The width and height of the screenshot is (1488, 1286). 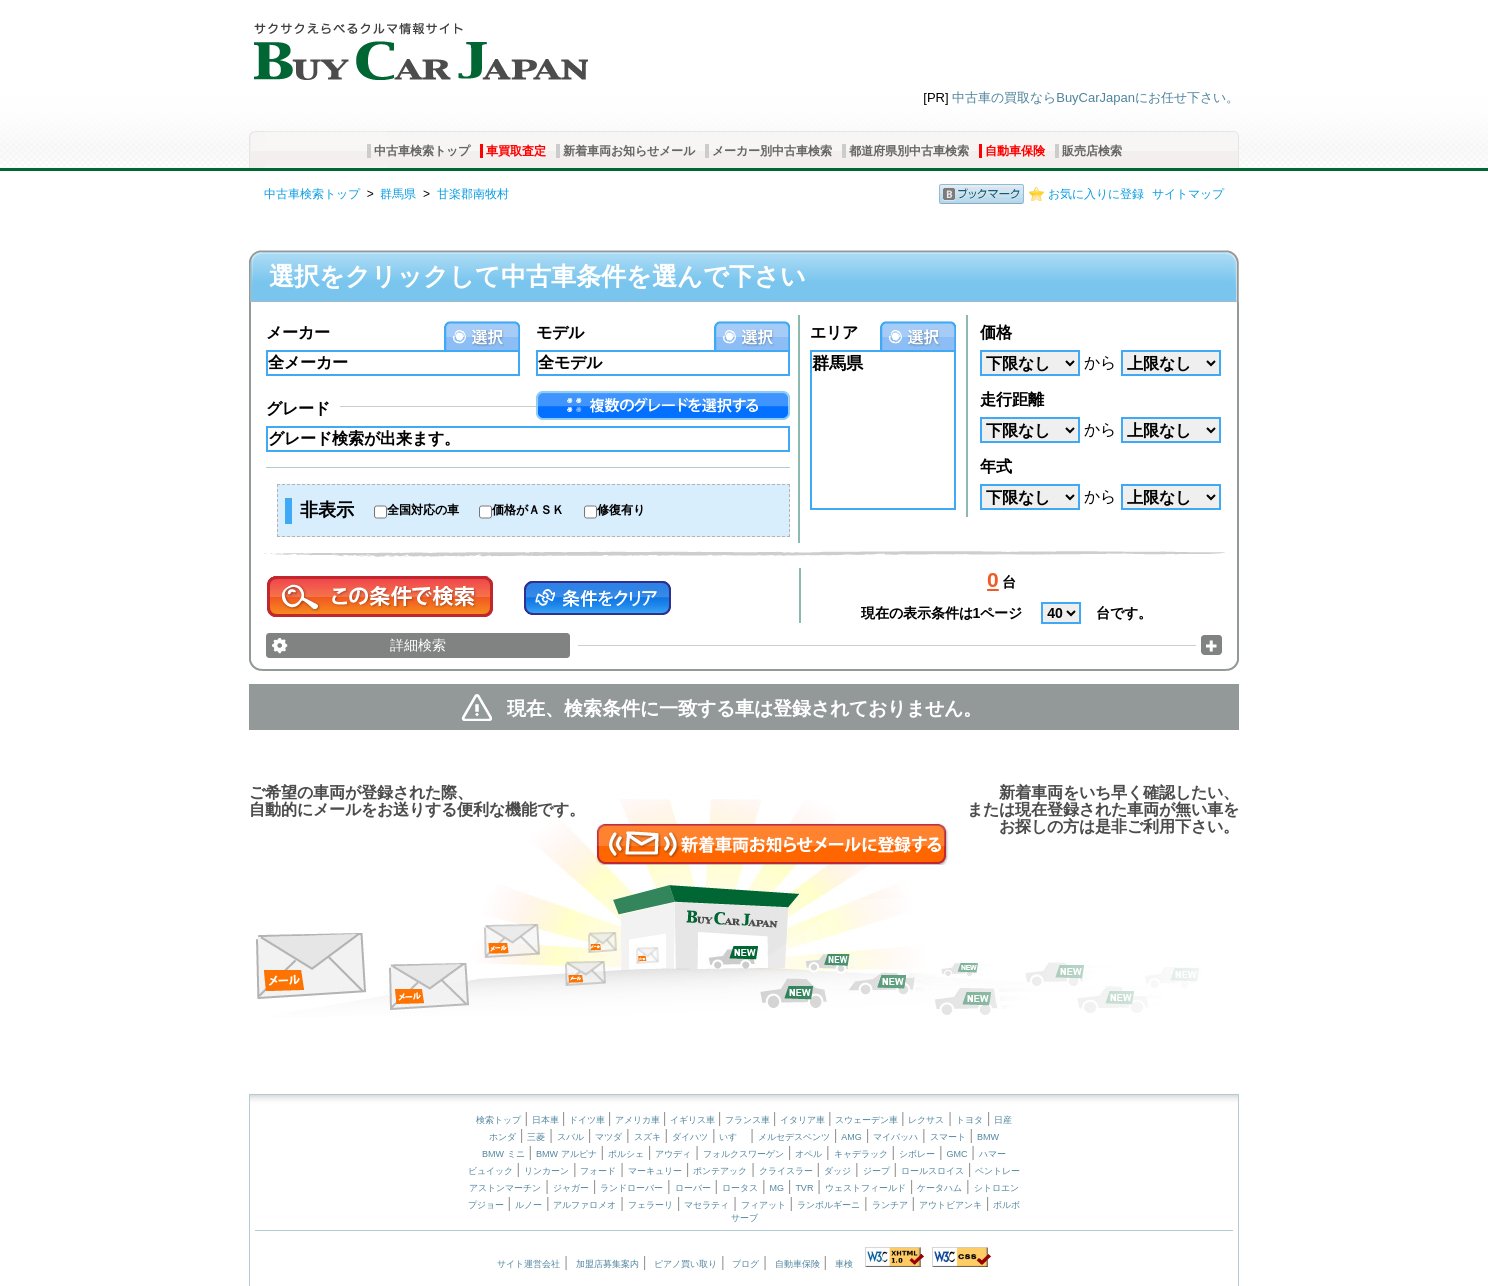 I want to click on 年式, so click(x=996, y=466).